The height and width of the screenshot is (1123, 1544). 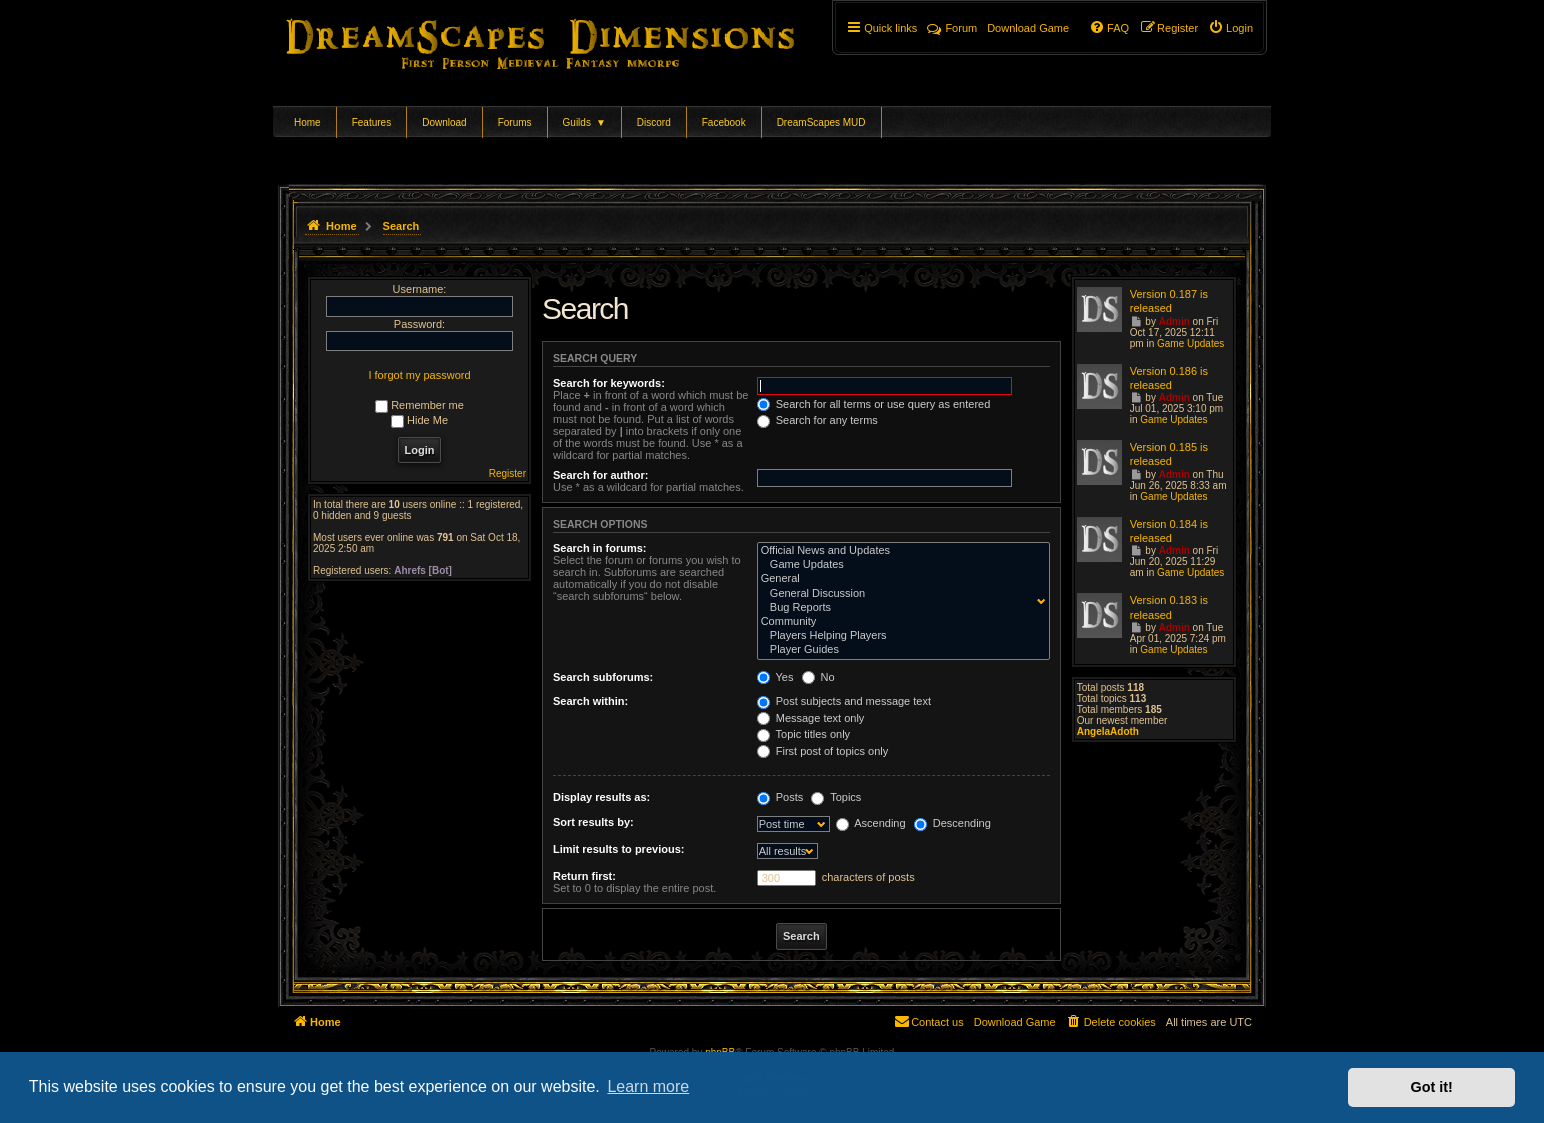 What do you see at coordinates (724, 122) in the screenshot?
I see `Facebook` at bounding box center [724, 122].